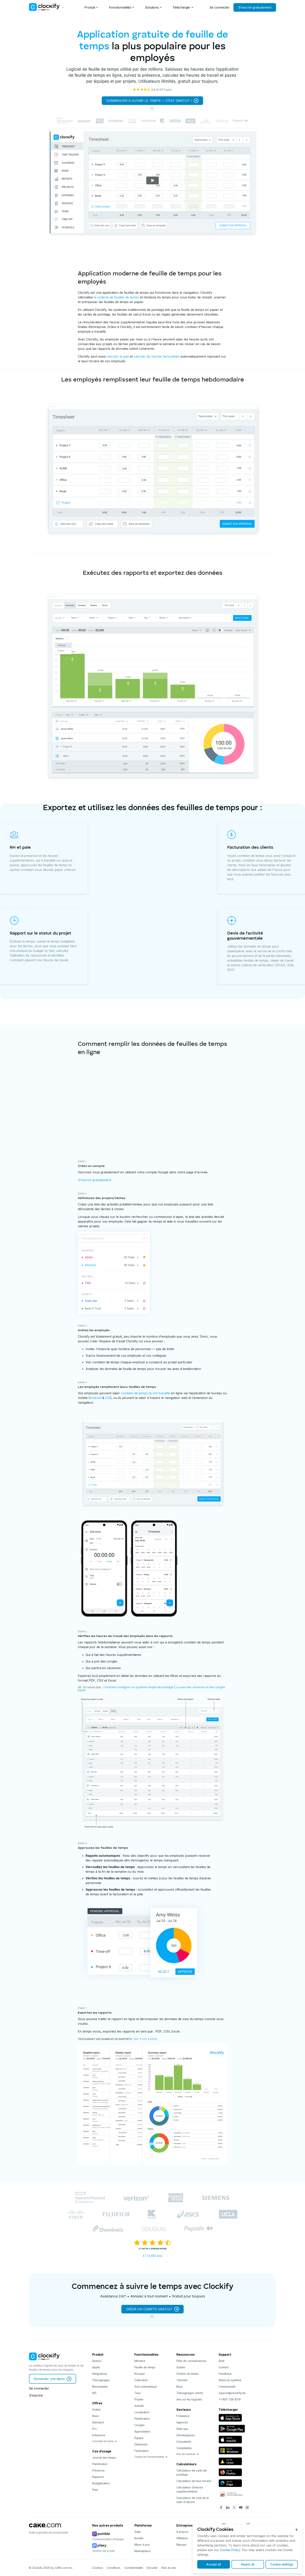  What do you see at coordinates (181, 7) in the screenshot?
I see `Télécharger` at bounding box center [181, 7].